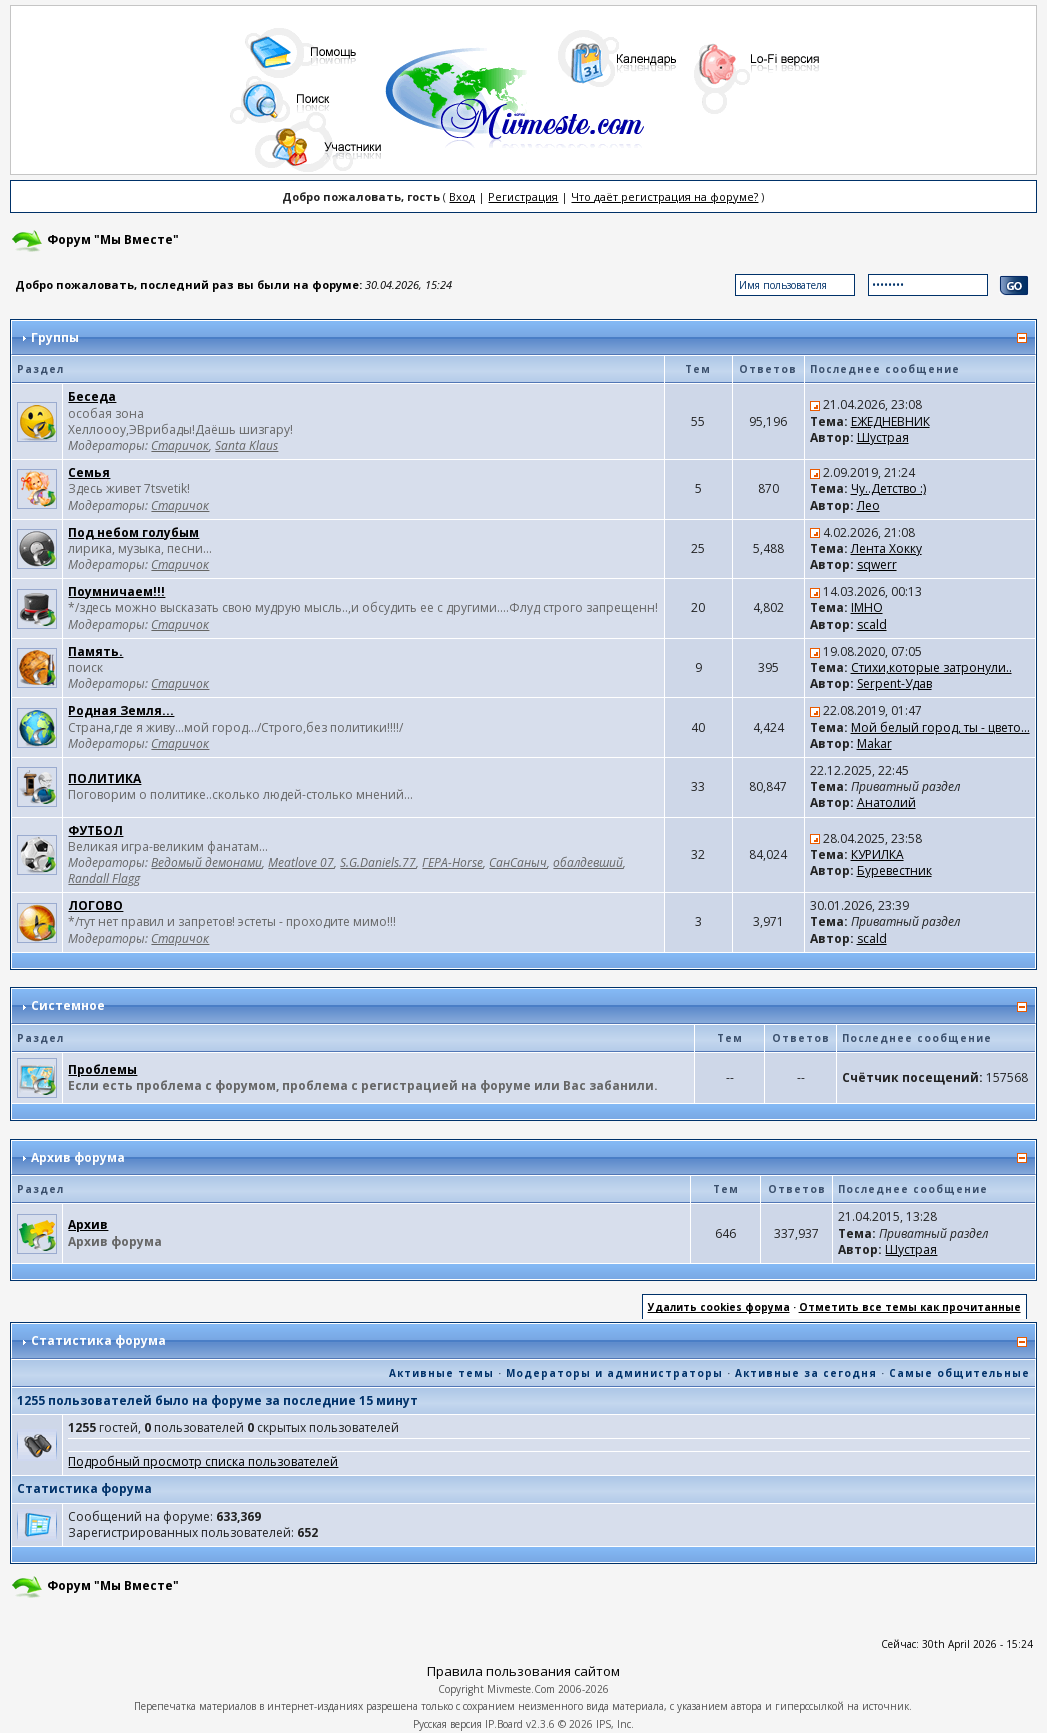 This screenshot has width=1047, height=1733. Describe the element at coordinates (441, 1373) in the screenshot. I see `Активные темы` at that location.